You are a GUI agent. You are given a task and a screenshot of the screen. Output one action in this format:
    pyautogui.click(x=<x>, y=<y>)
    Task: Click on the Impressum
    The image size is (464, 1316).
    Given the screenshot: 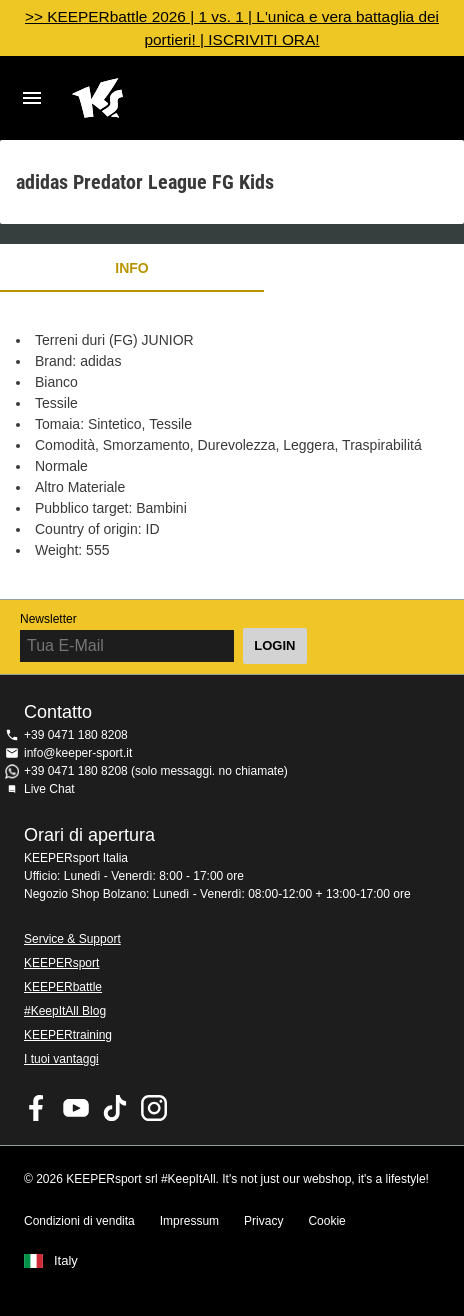 What is the action you would take?
    pyautogui.click(x=189, y=1221)
    